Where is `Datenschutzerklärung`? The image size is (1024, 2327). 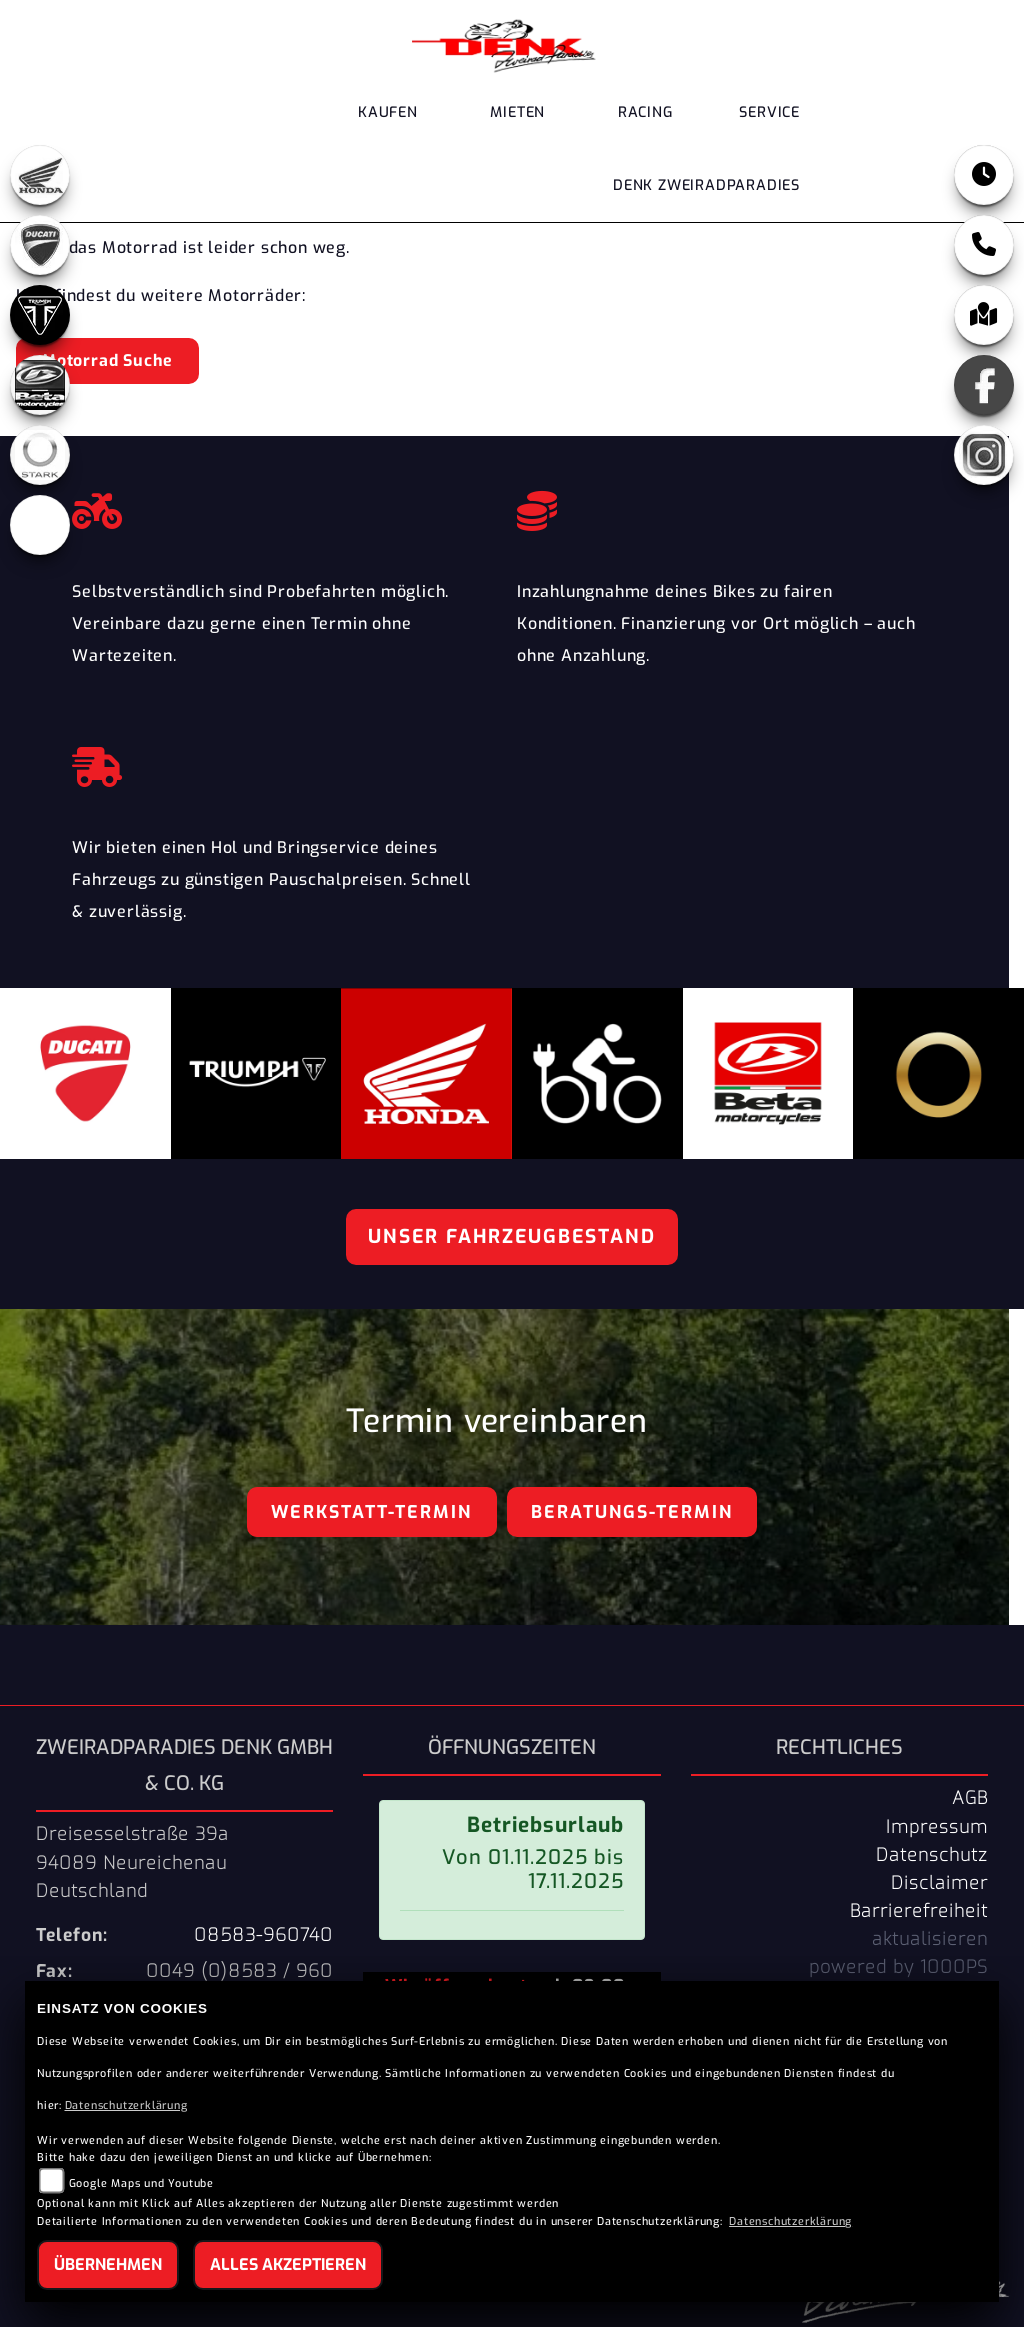
Datenschutzerklärung is located at coordinates (126, 2105).